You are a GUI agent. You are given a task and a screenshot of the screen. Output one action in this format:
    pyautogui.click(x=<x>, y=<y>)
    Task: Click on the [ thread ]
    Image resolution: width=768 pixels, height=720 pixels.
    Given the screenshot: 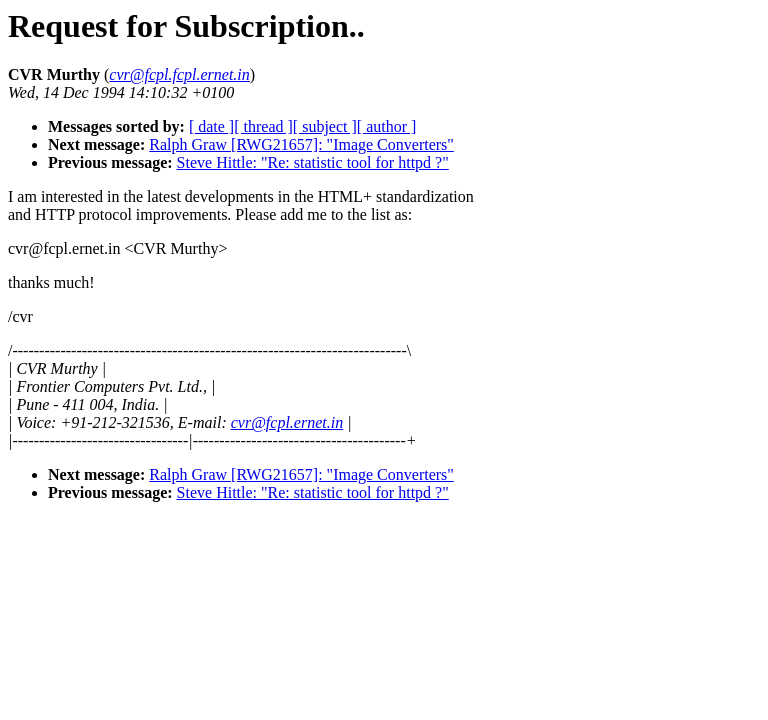 What is the action you would take?
    pyautogui.click(x=263, y=126)
    